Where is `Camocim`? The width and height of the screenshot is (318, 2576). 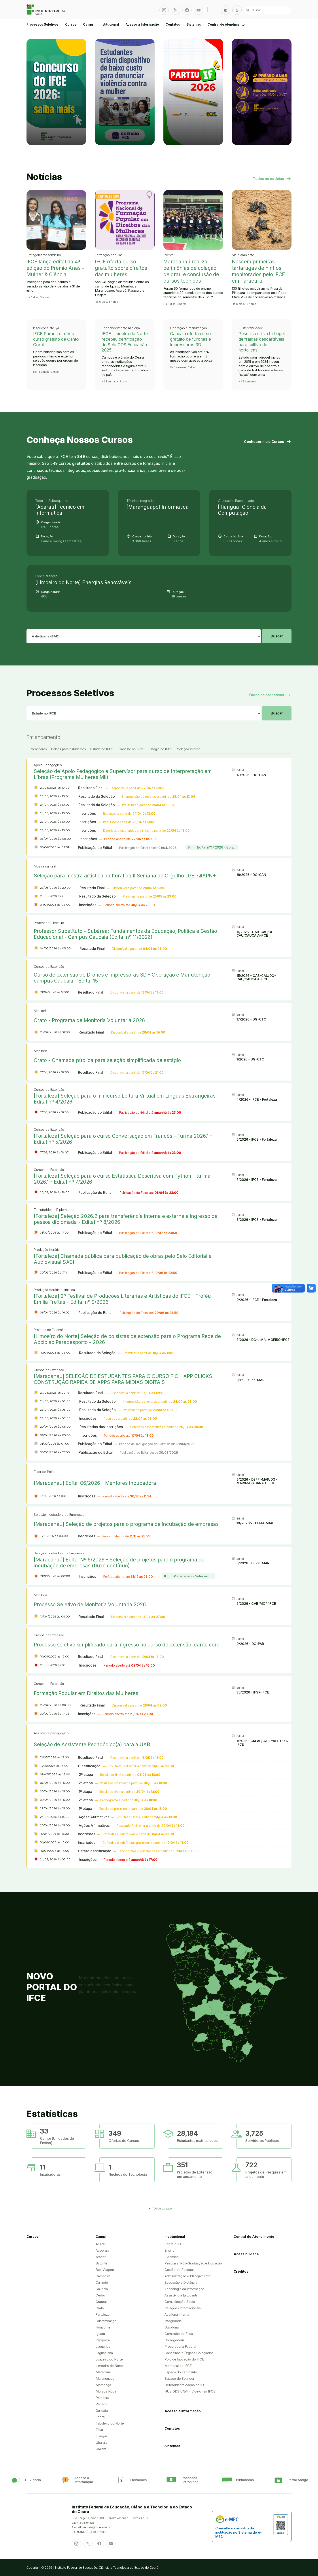
Camocim is located at coordinates (103, 2276).